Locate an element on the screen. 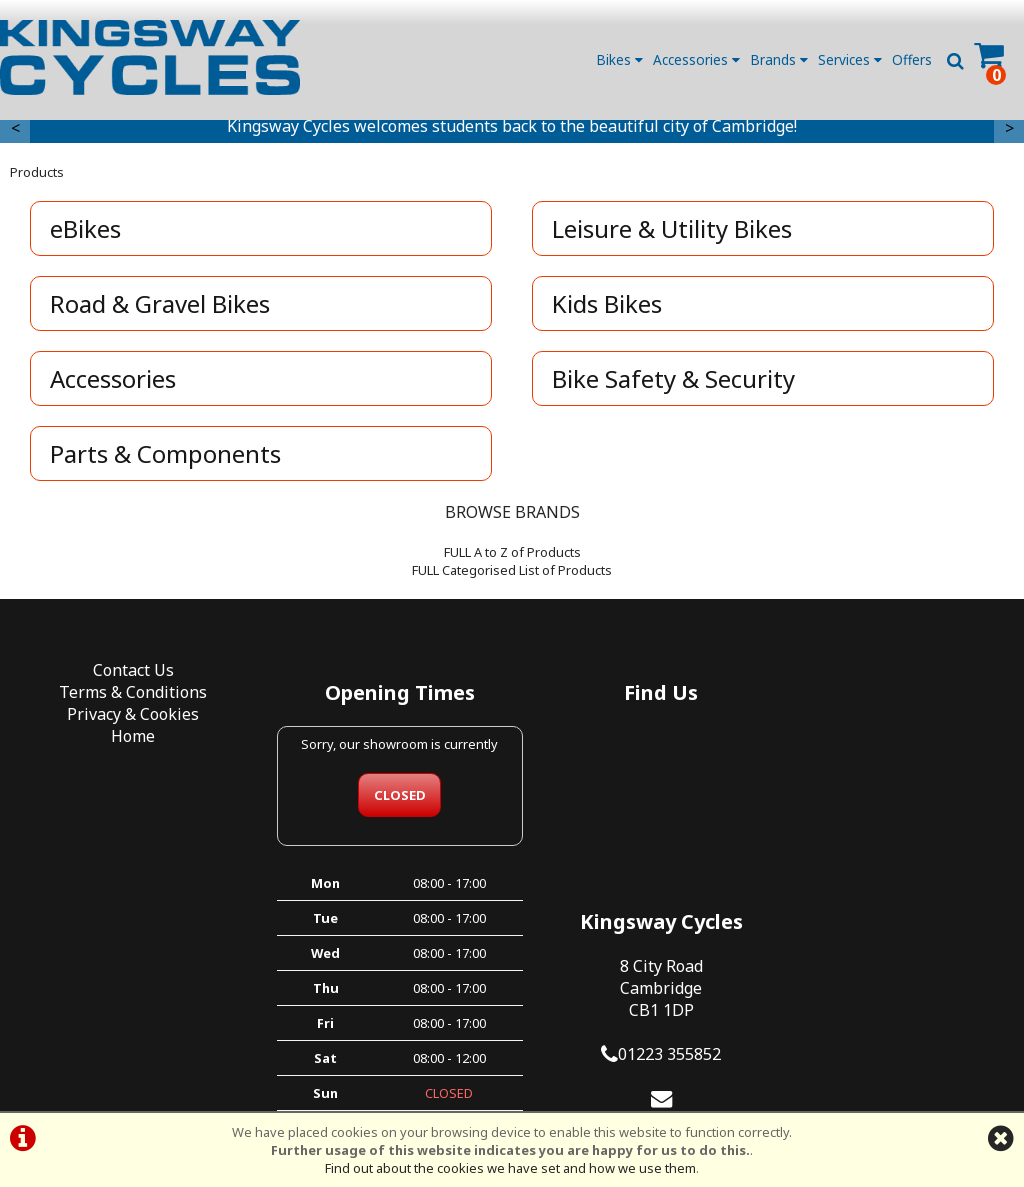  Kids Bikes is located at coordinates (608, 308).